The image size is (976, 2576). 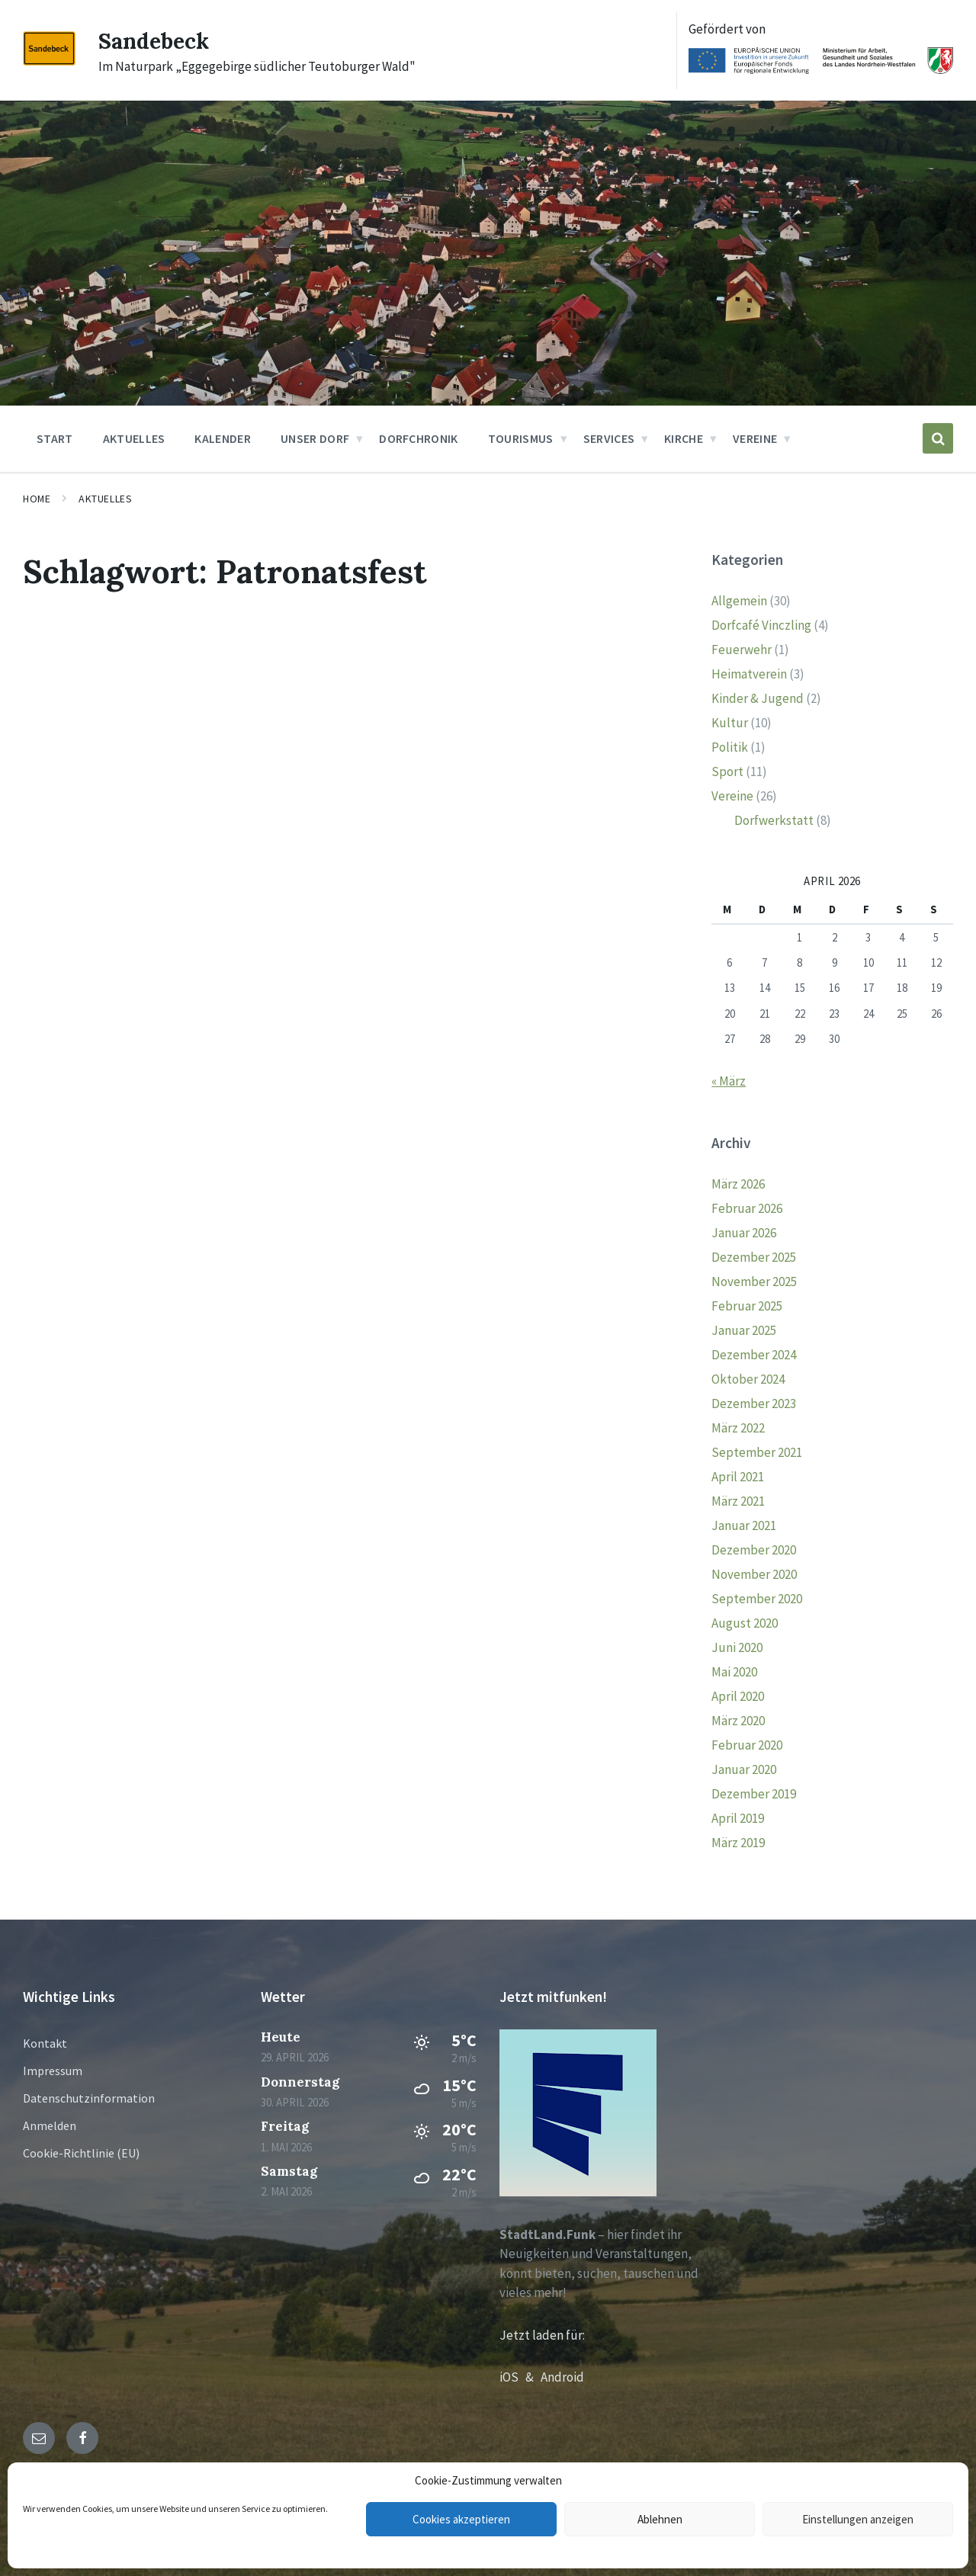 What do you see at coordinates (542, 2335) in the screenshot?
I see `Jetzt laden für:` at bounding box center [542, 2335].